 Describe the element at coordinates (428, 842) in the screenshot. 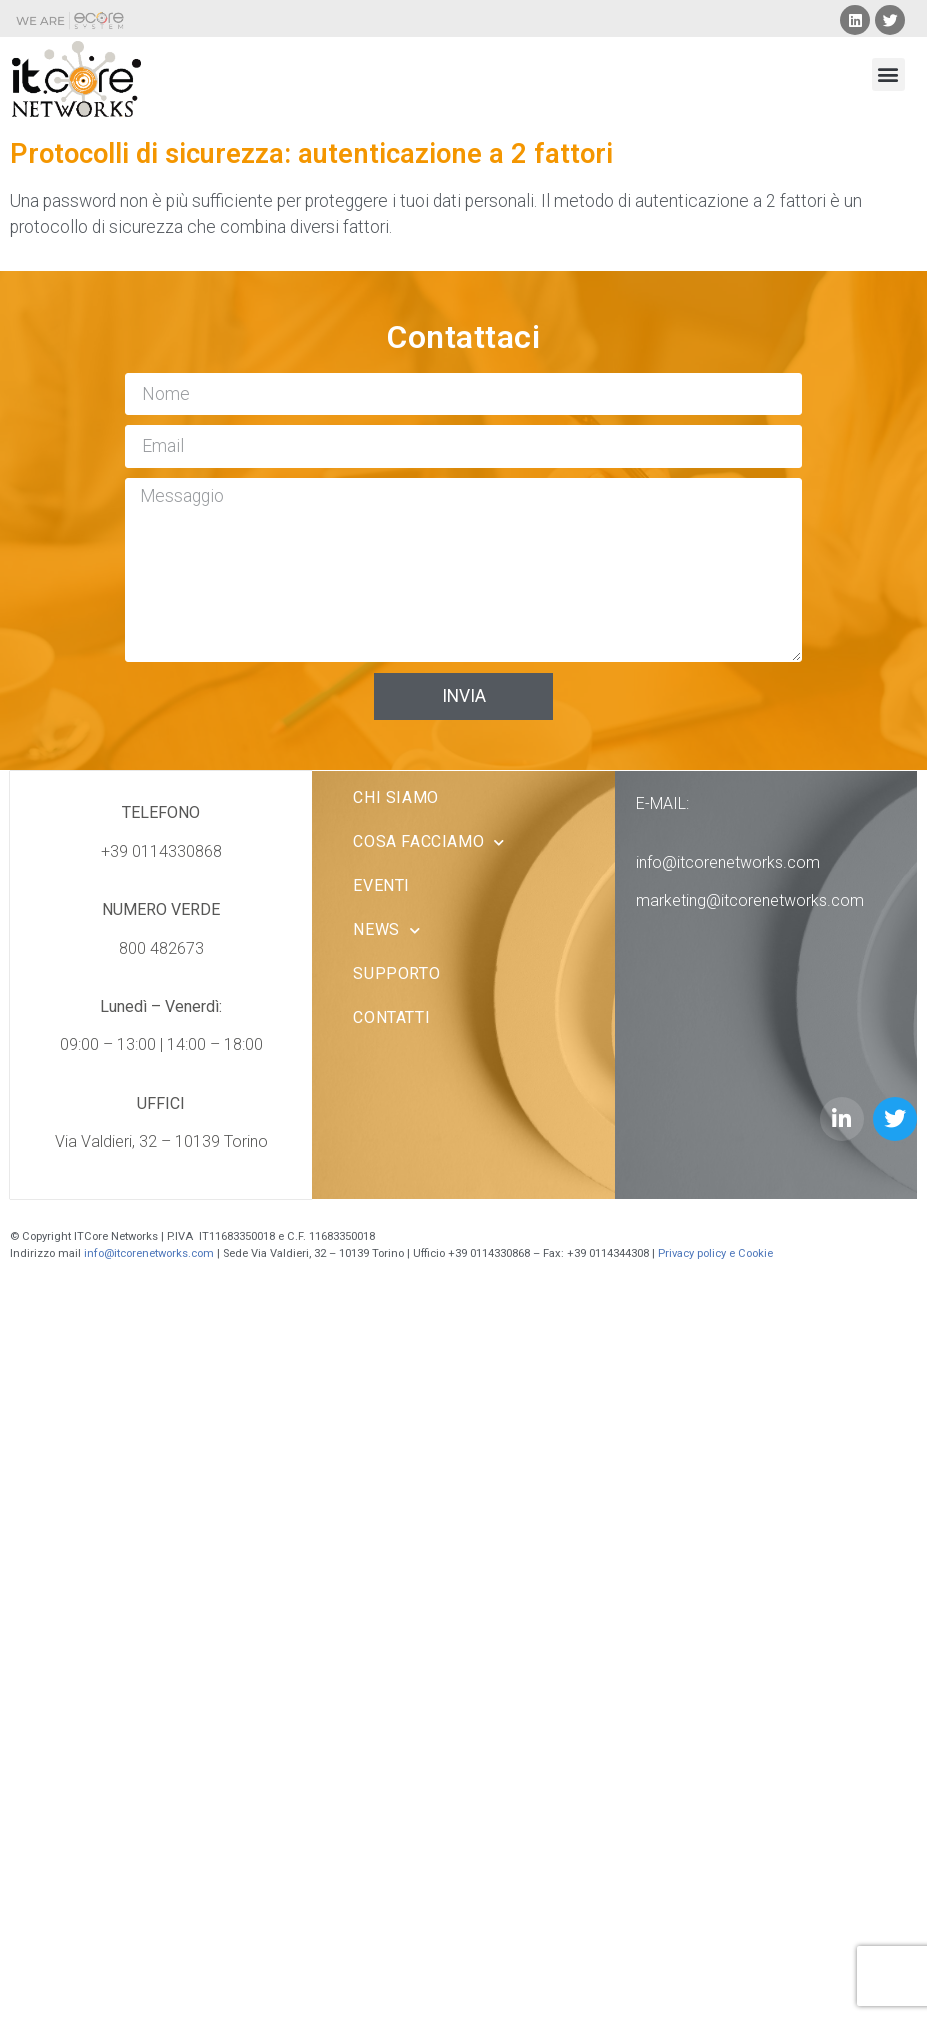

I see `Cosa facciamo` at that location.